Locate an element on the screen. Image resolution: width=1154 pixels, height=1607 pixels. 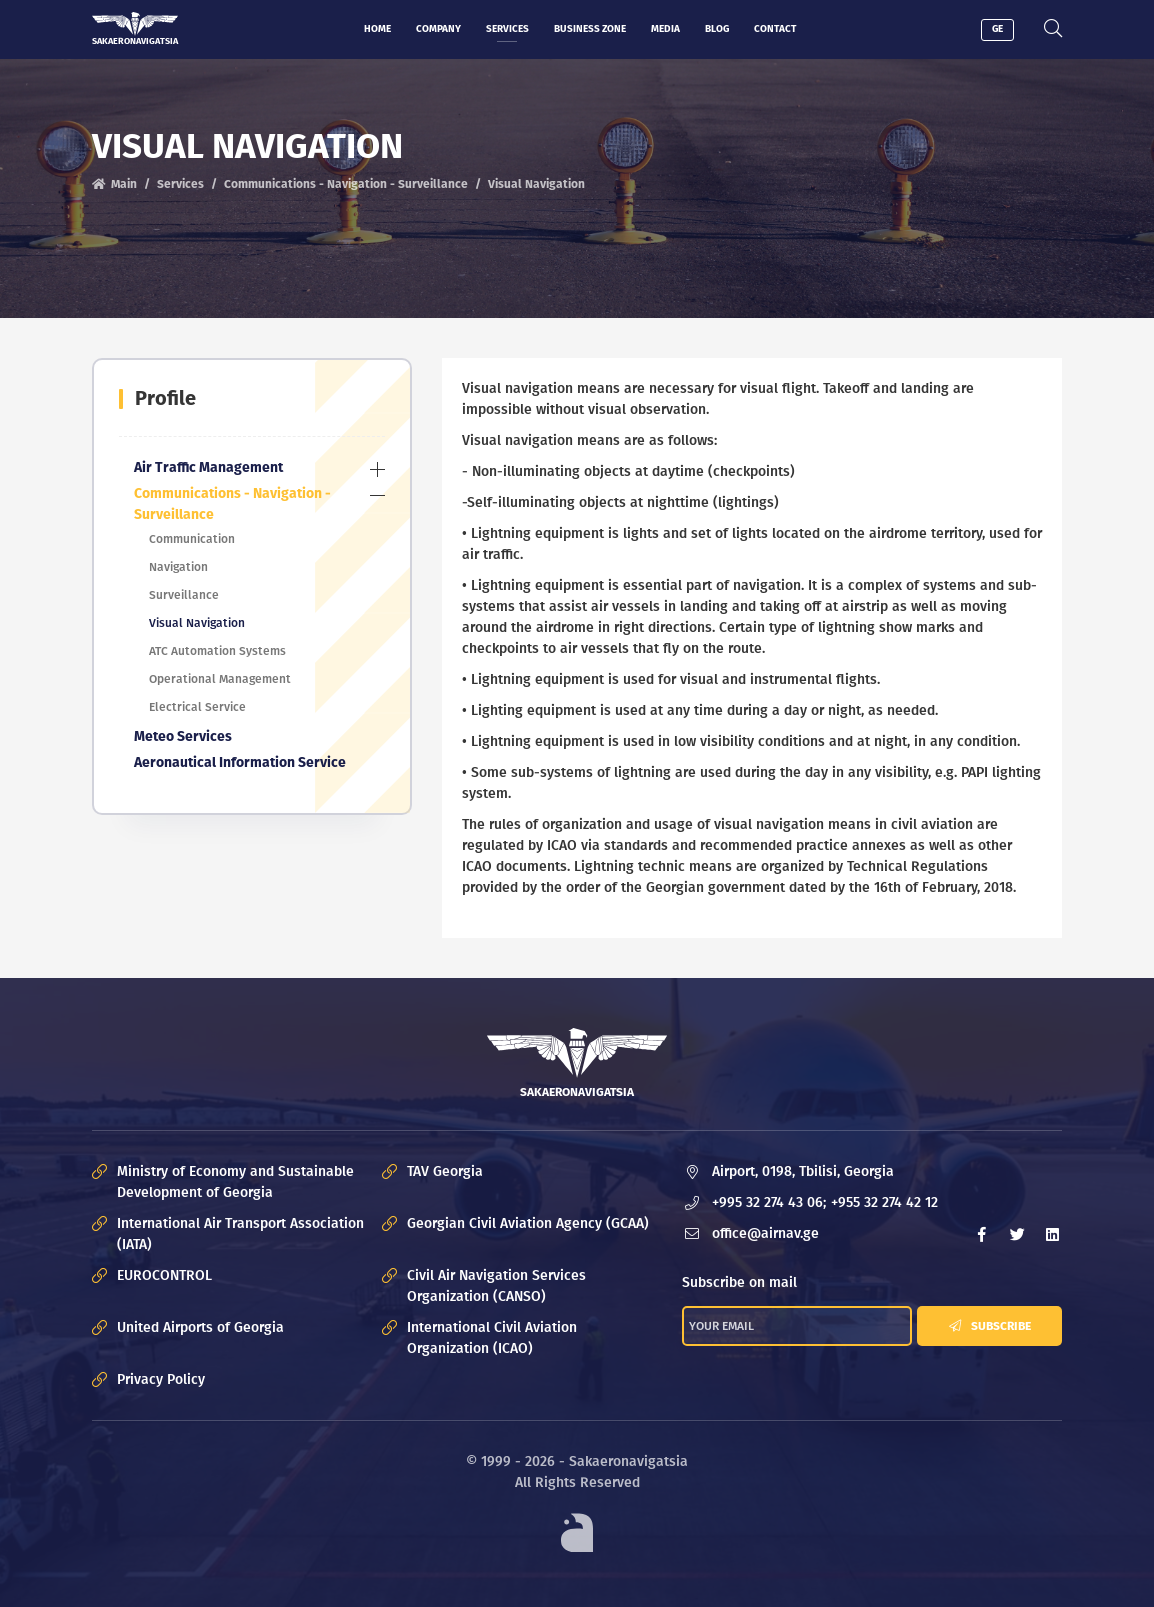
Communication is located at coordinates (192, 539).